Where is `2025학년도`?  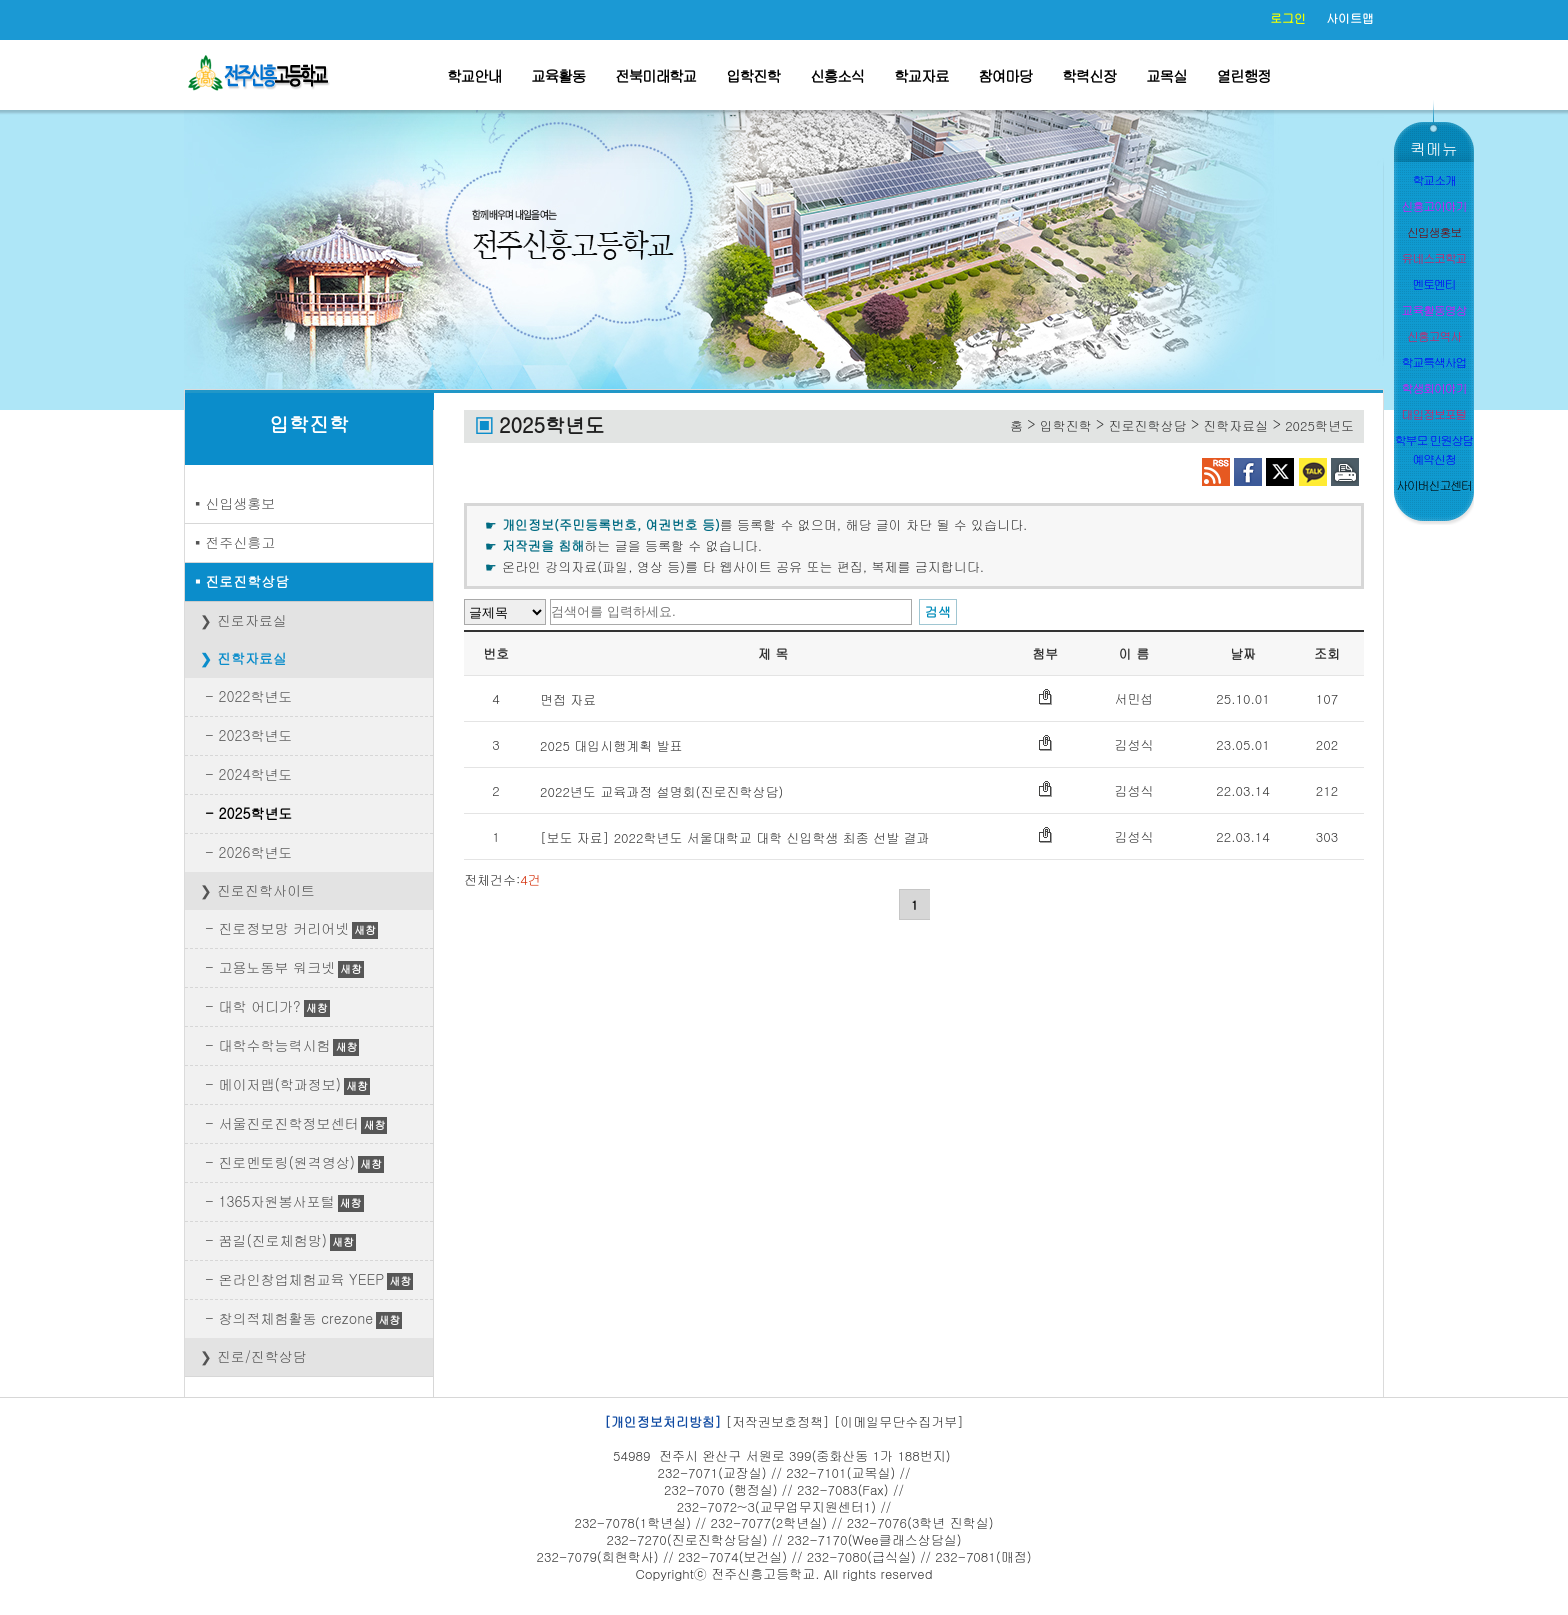 2025학년도 is located at coordinates (255, 813).